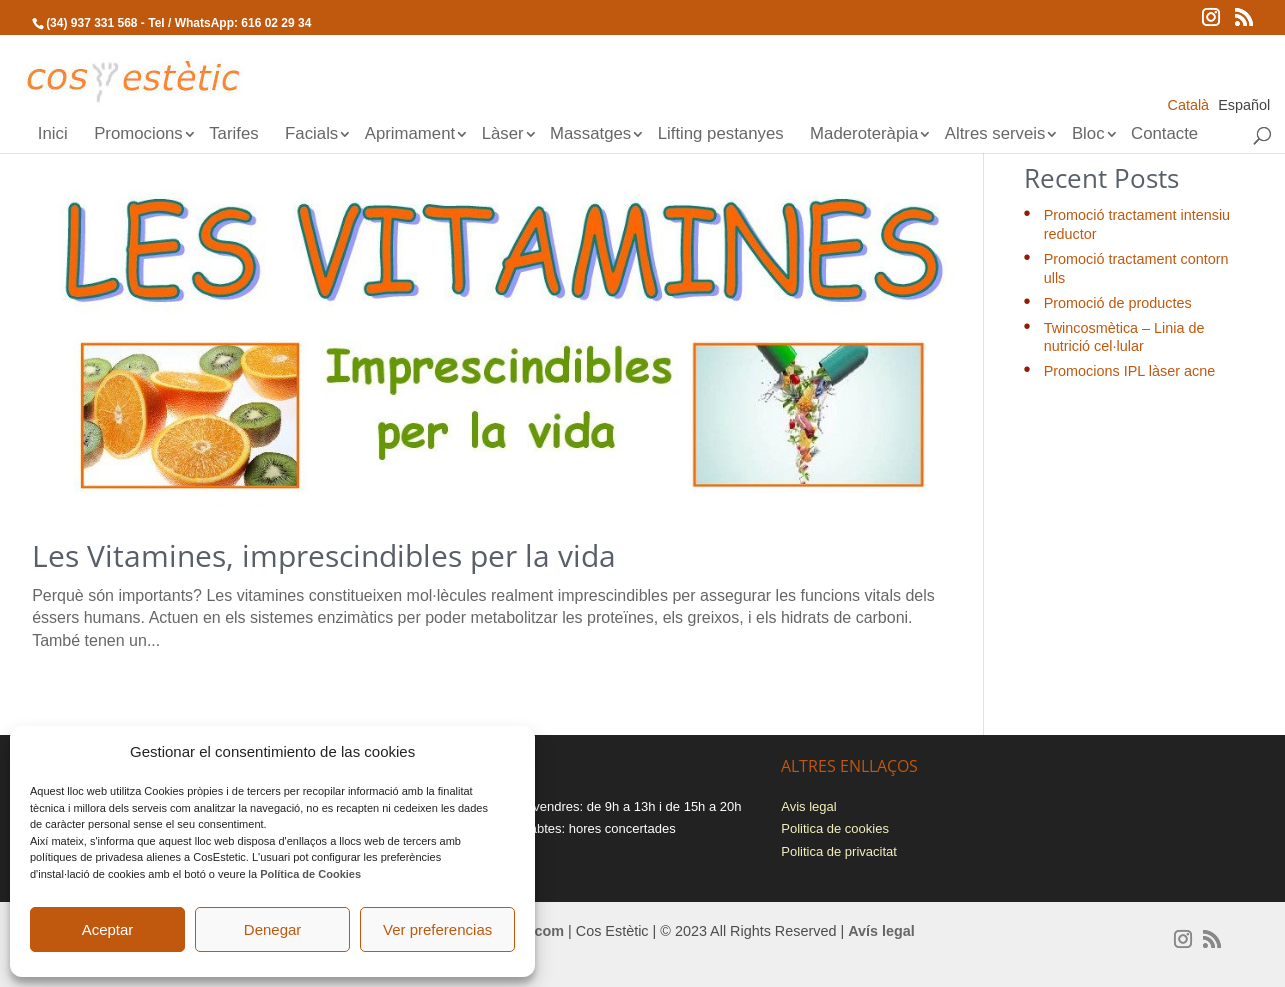  What do you see at coordinates (1118, 303) in the screenshot?
I see `Promoció de productes` at bounding box center [1118, 303].